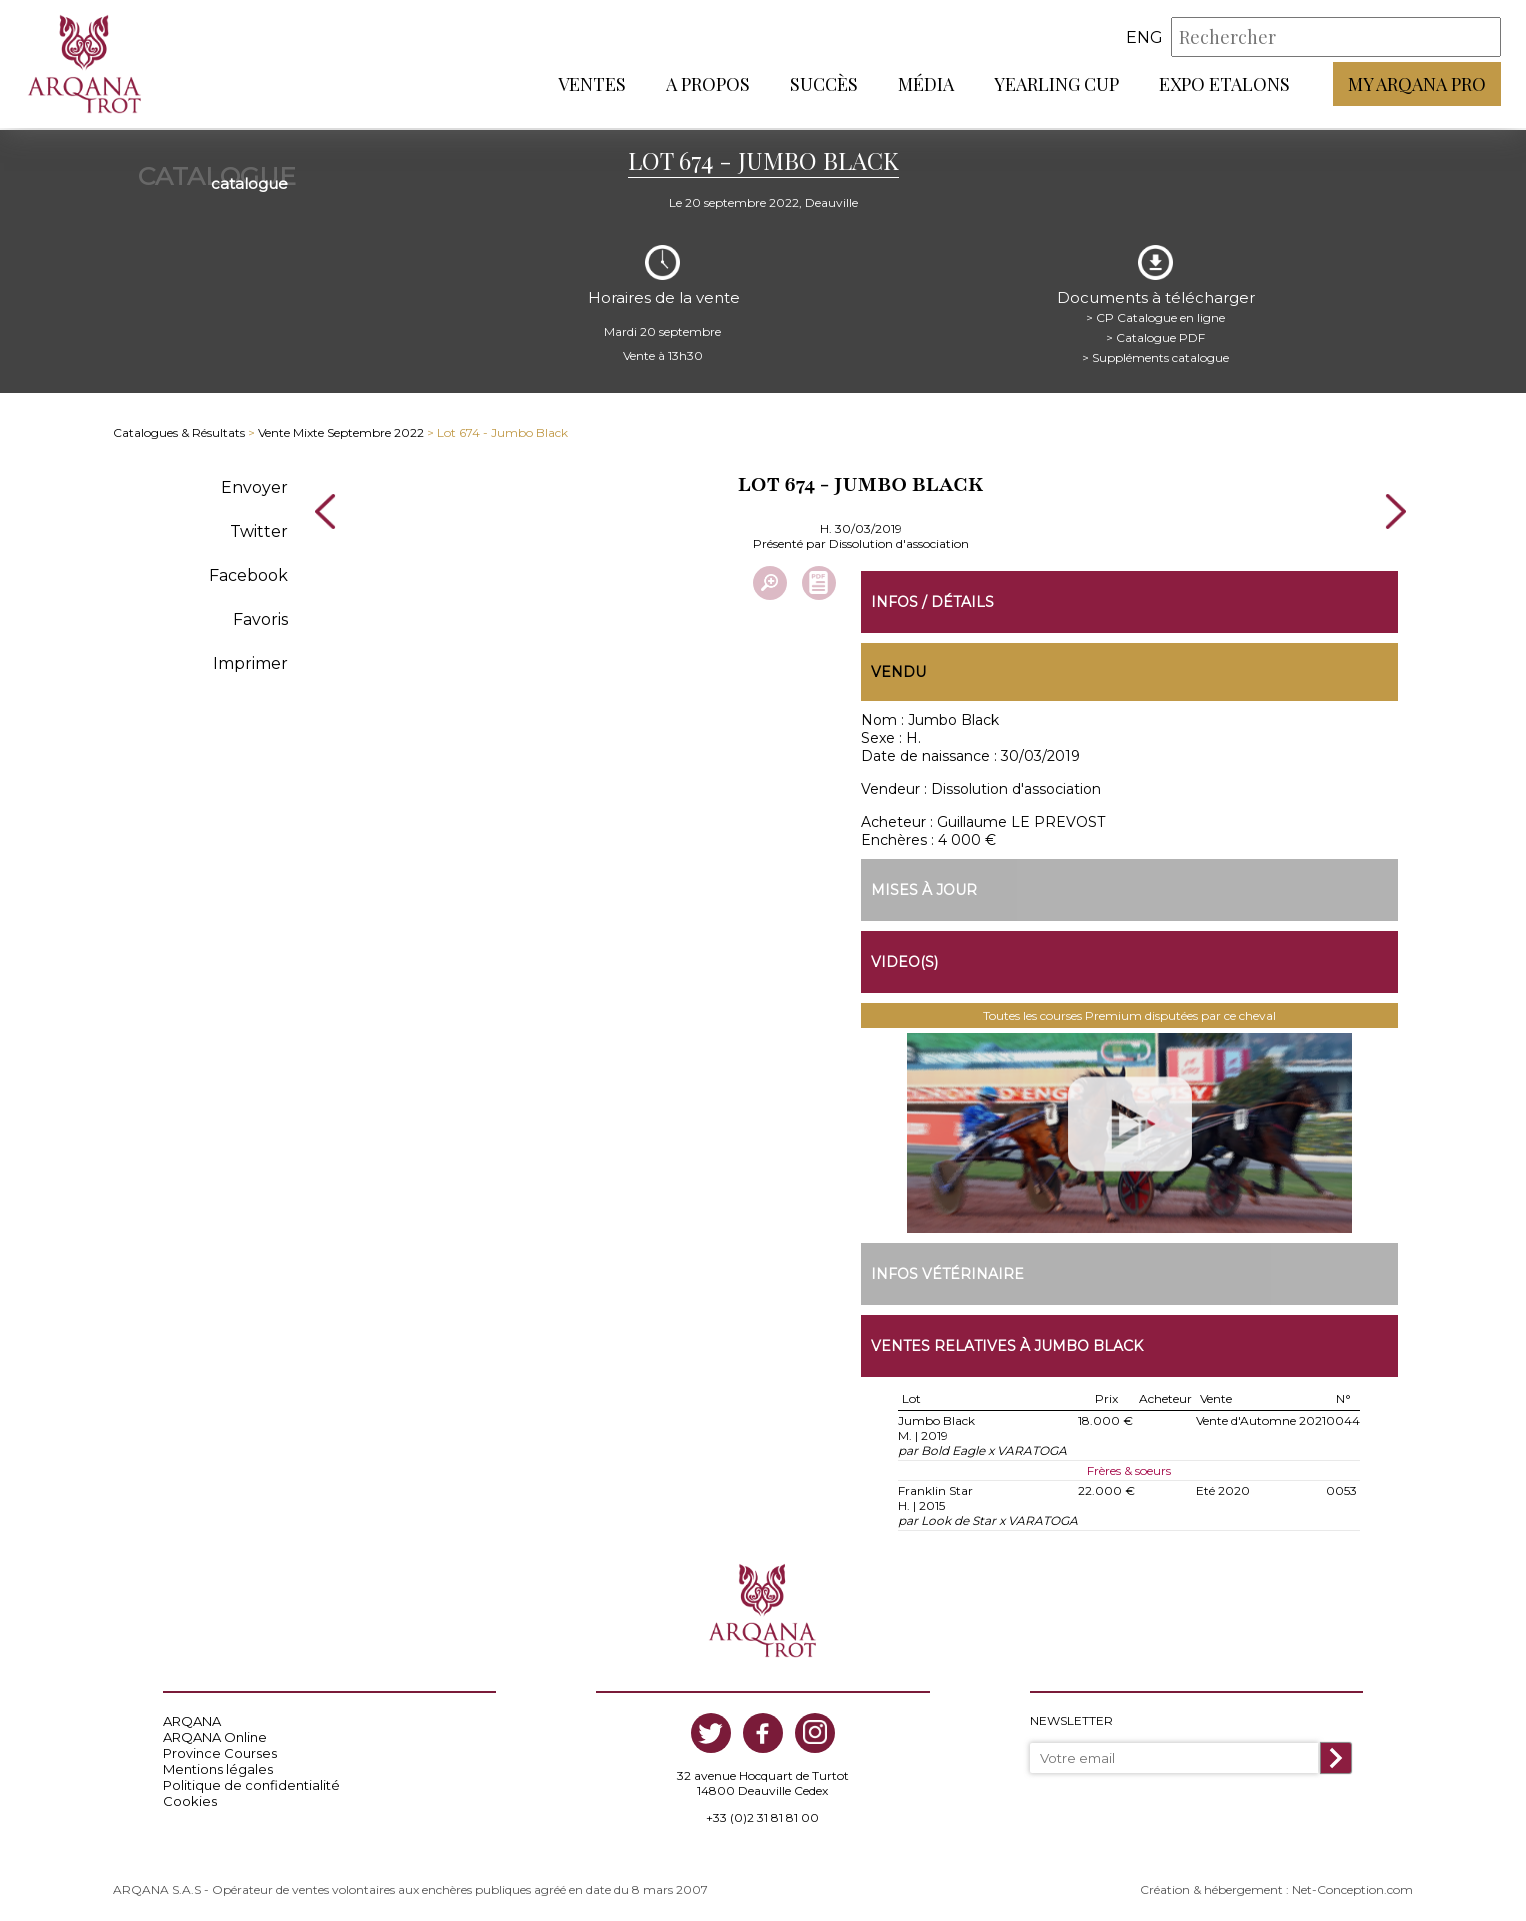 Image resolution: width=1526 pixels, height=1921 pixels. I want to click on > Catalogue PDF, so click(1155, 334).